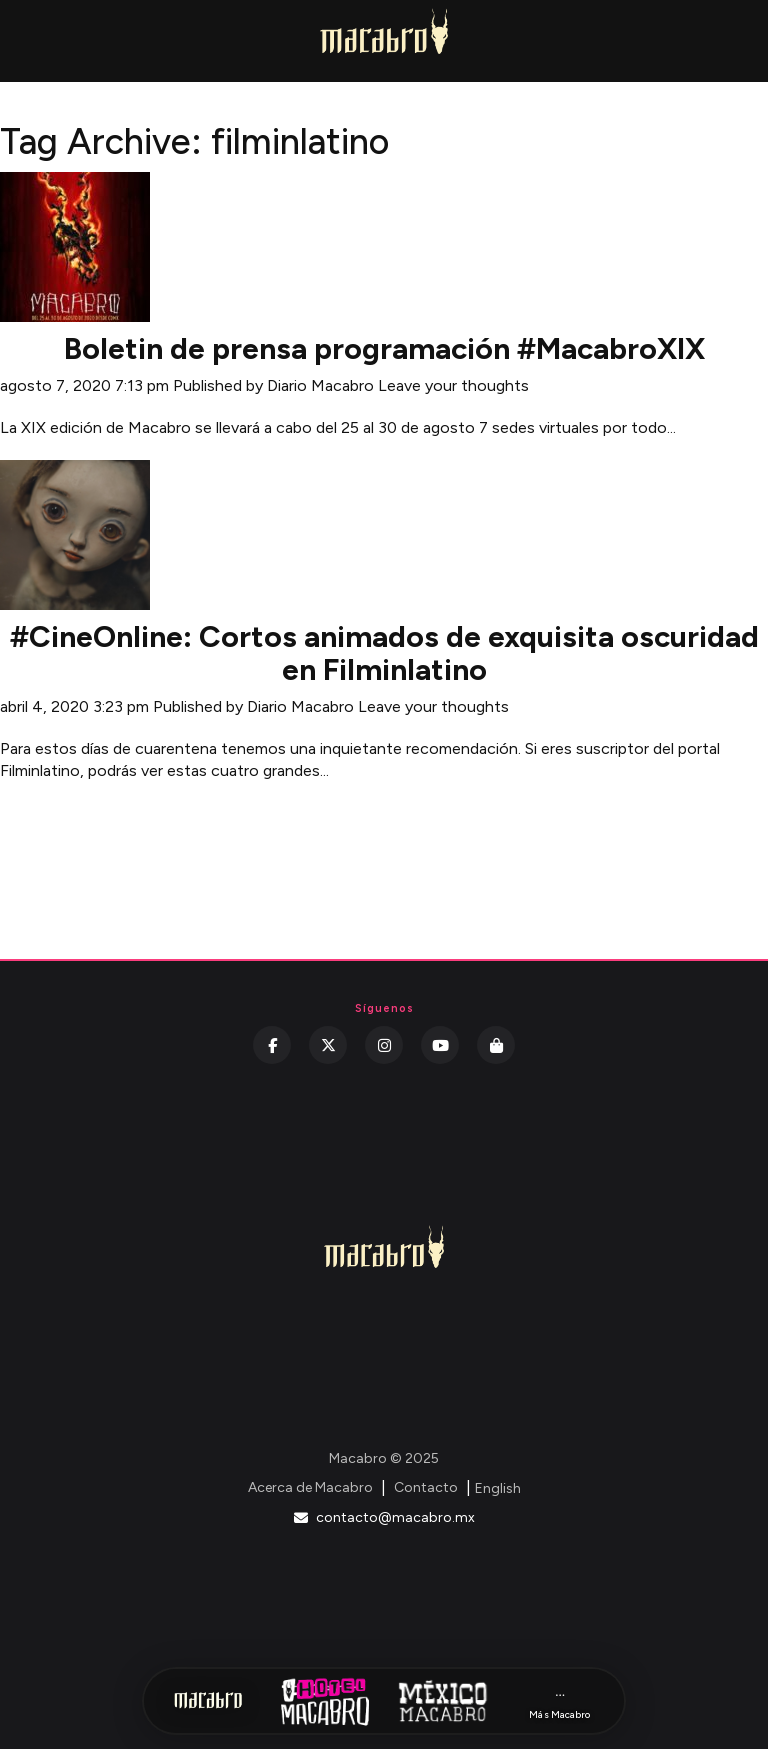 The height and width of the screenshot is (1749, 768). Describe the element at coordinates (440, 1045) in the screenshot. I see `[YouTube]` at that location.